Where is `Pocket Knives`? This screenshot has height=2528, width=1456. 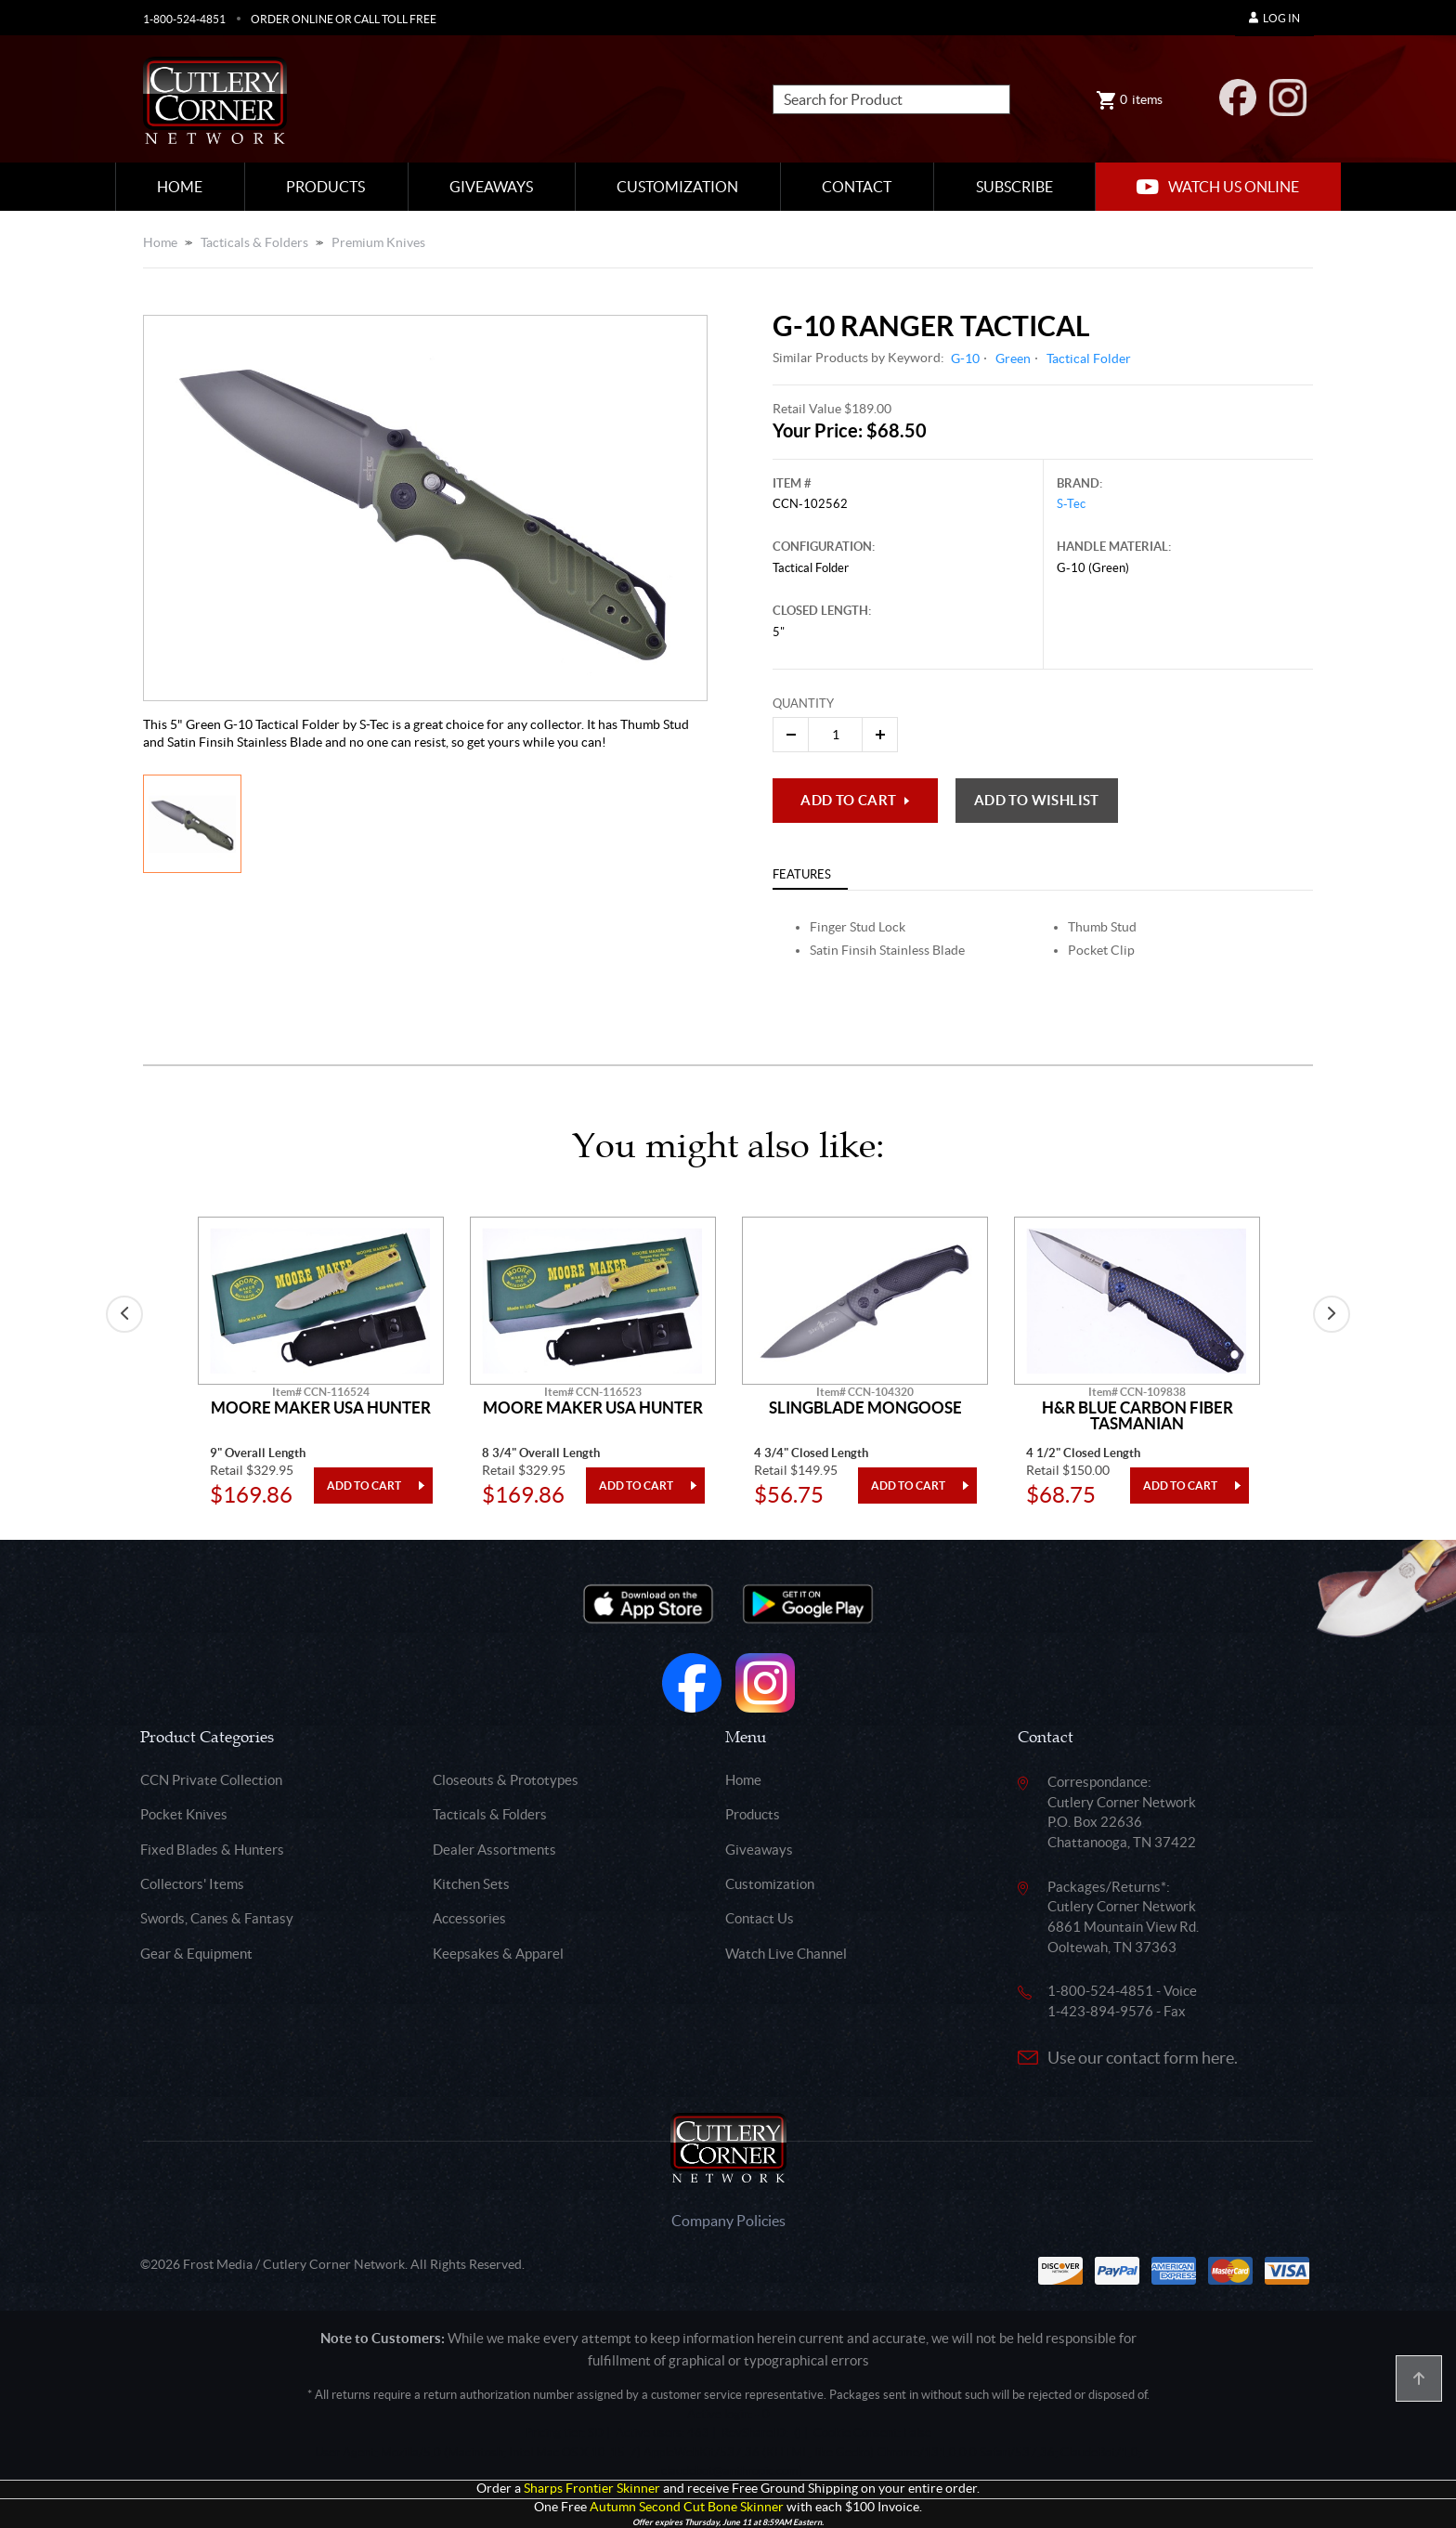
Pocket Knives is located at coordinates (184, 1814).